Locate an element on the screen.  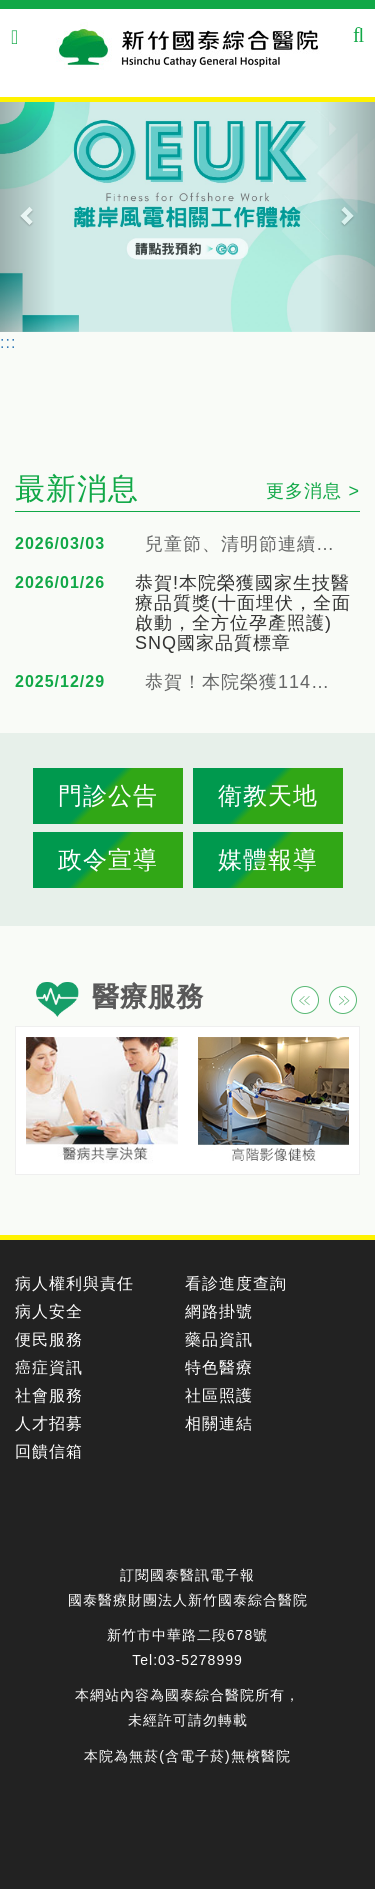
兒童節、清明節連續假期門急診服務公告 is located at coordinates (245, 544).